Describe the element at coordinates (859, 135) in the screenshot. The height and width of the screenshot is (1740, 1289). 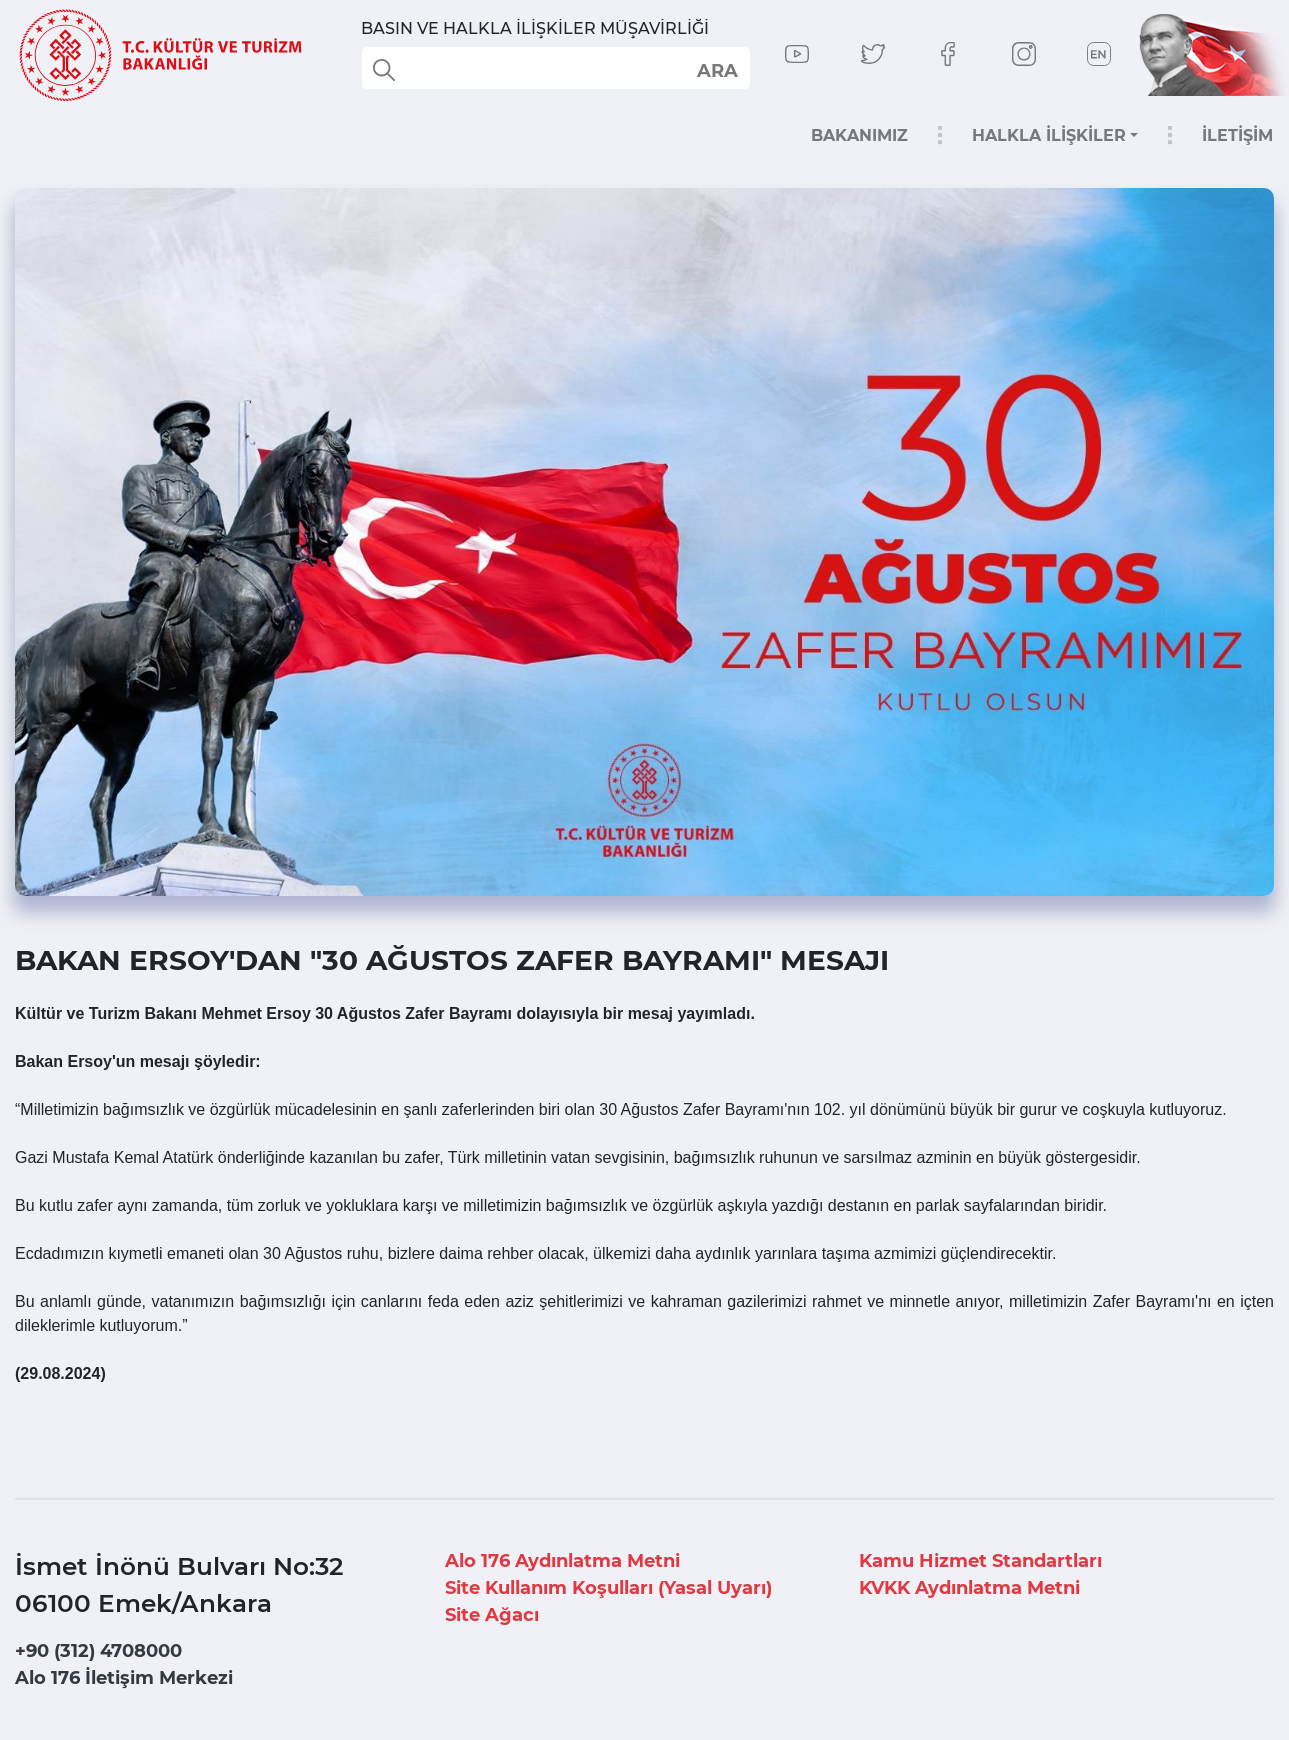
I see `BAKANIMIZ` at that location.